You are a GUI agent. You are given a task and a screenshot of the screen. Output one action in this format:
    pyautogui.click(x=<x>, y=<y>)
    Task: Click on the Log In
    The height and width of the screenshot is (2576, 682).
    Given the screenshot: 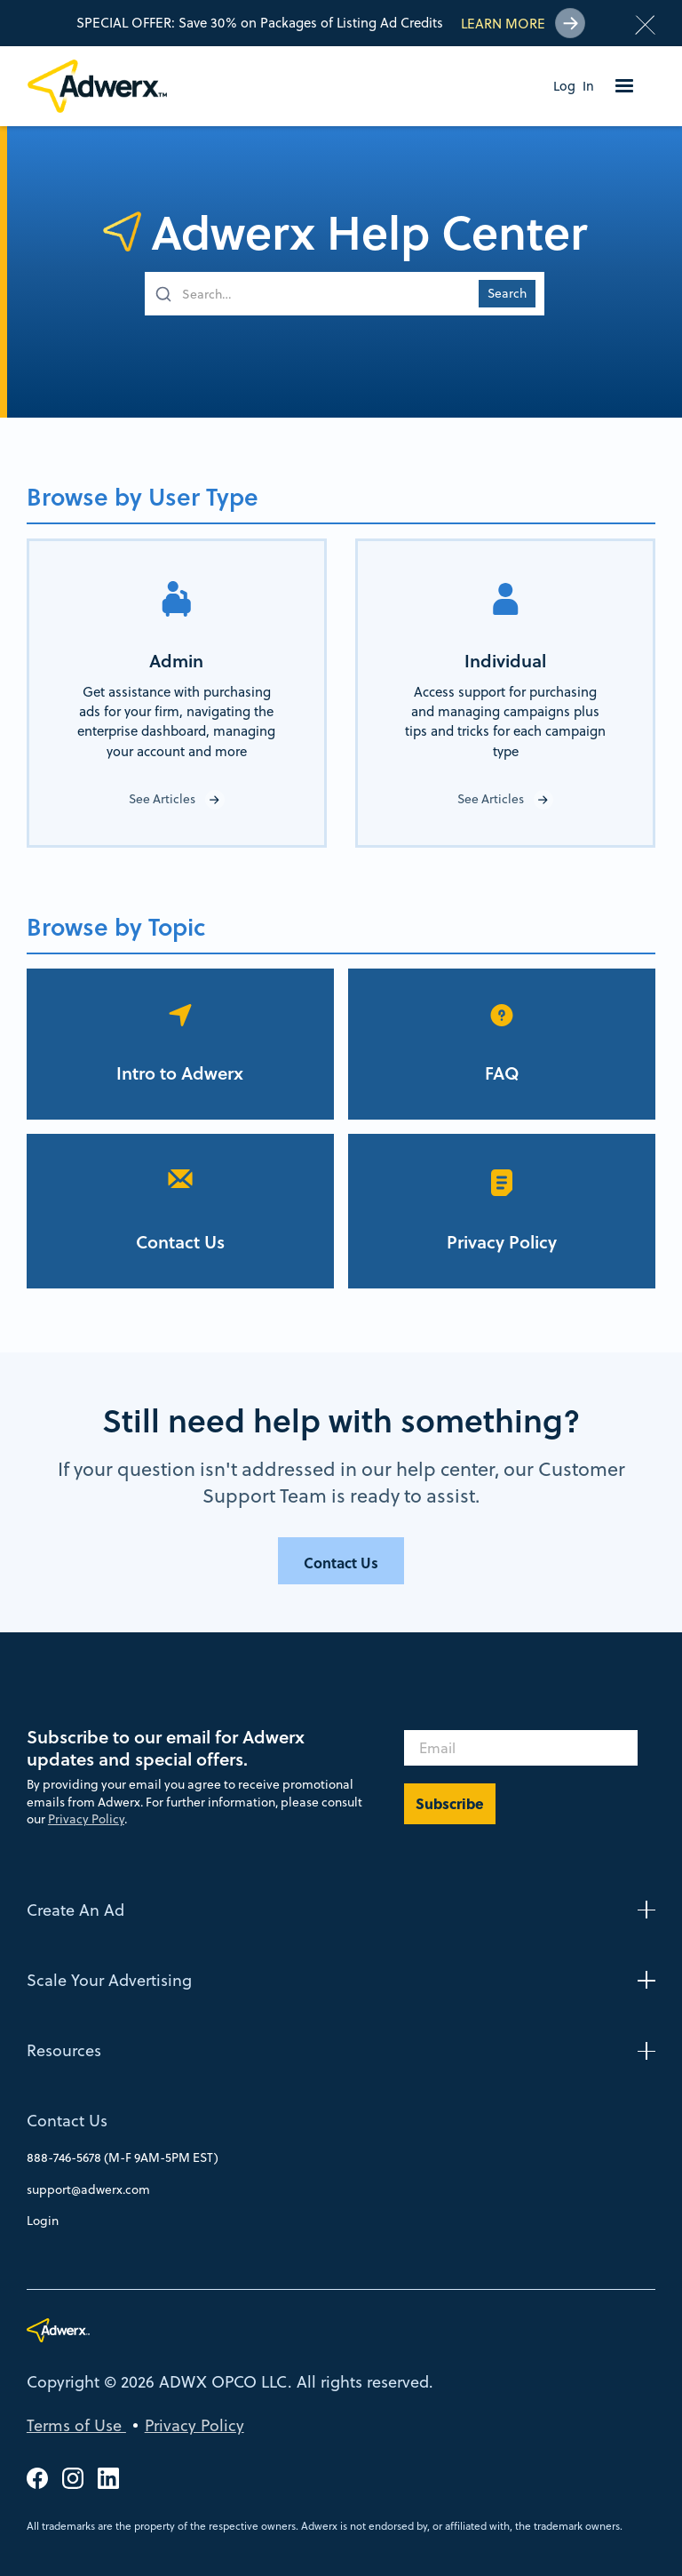 What is the action you would take?
    pyautogui.click(x=573, y=86)
    